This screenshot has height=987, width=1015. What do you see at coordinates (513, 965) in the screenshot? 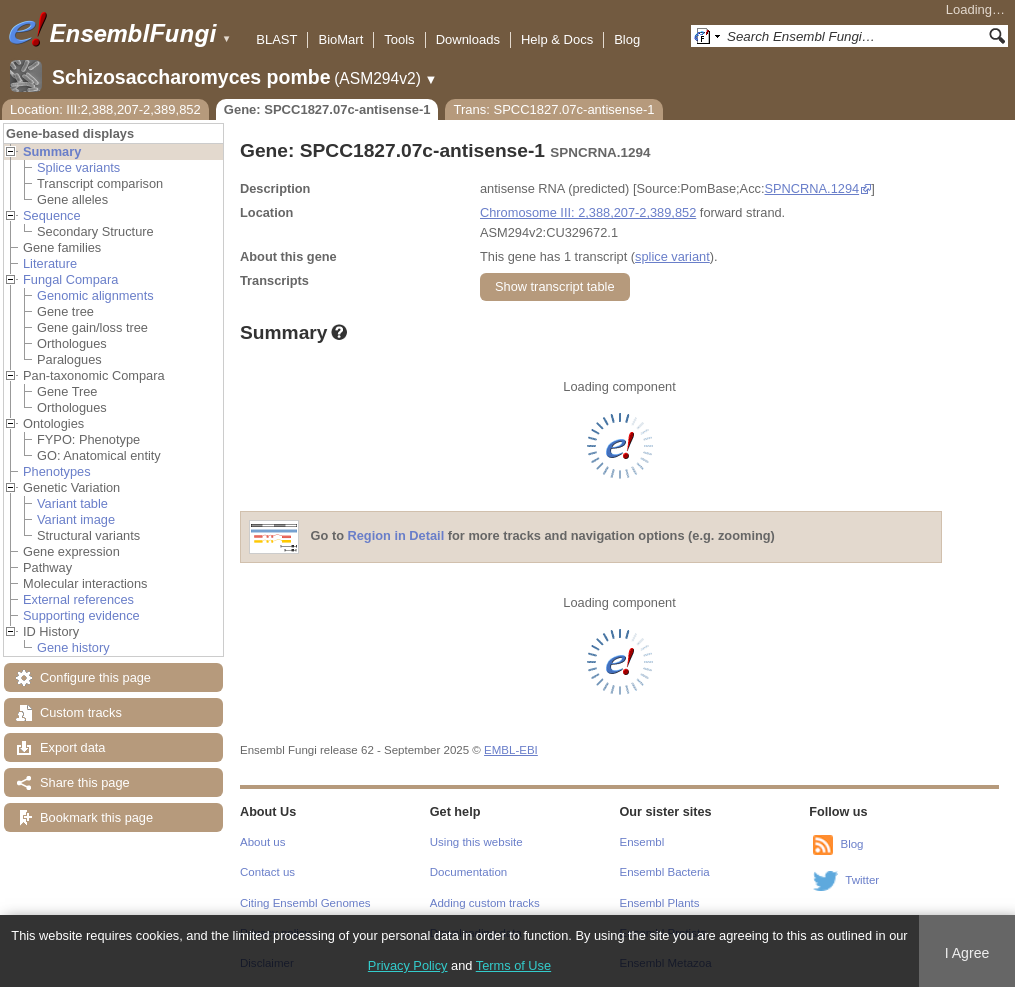
I see `Terms of Use` at bounding box center [513, 965].